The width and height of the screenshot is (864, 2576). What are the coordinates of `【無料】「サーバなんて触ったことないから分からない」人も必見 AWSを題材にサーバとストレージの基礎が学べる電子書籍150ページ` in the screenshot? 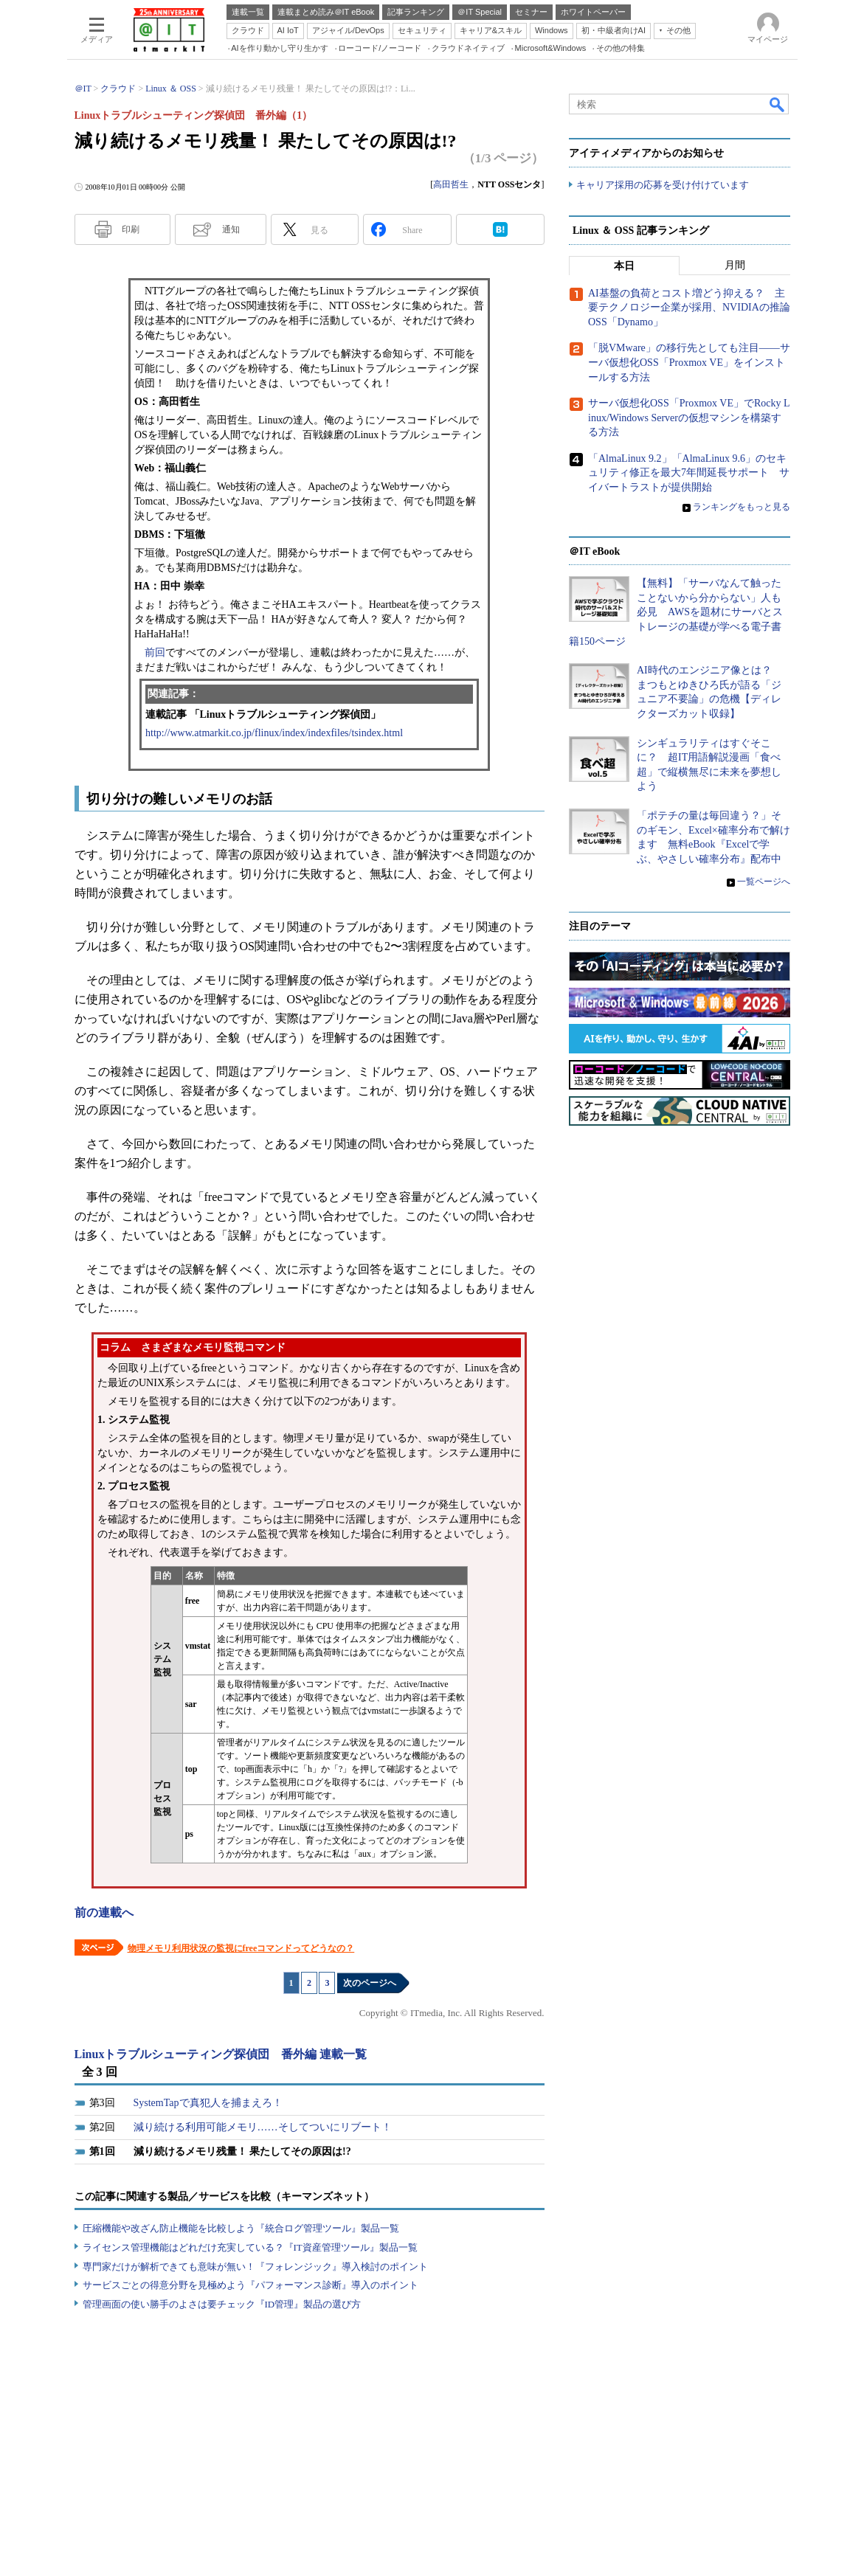 It's located at (676, 612).